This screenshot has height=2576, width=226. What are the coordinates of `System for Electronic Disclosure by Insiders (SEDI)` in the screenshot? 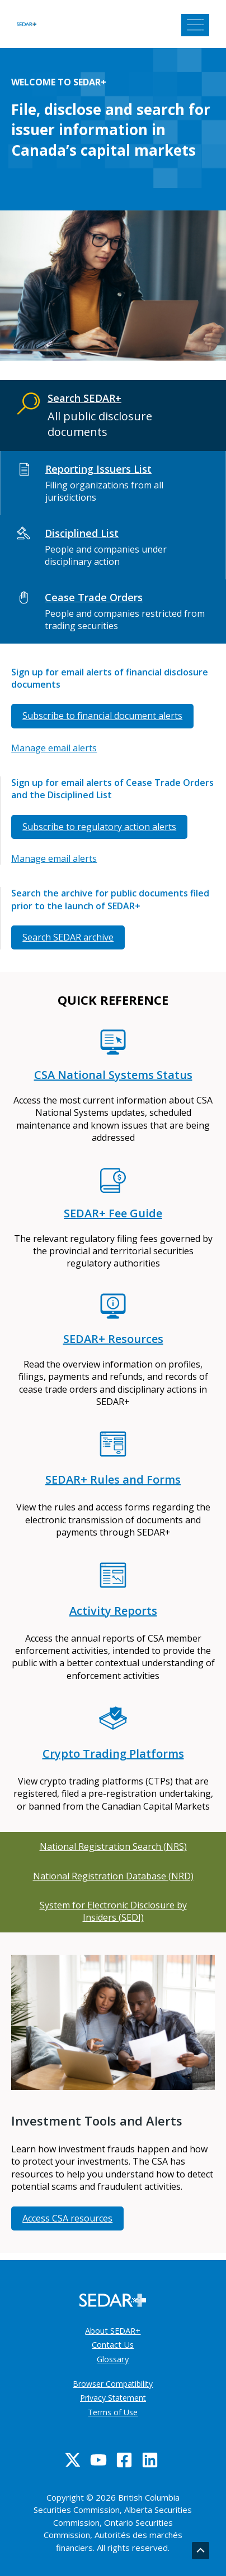 It's located at (113, 1911).